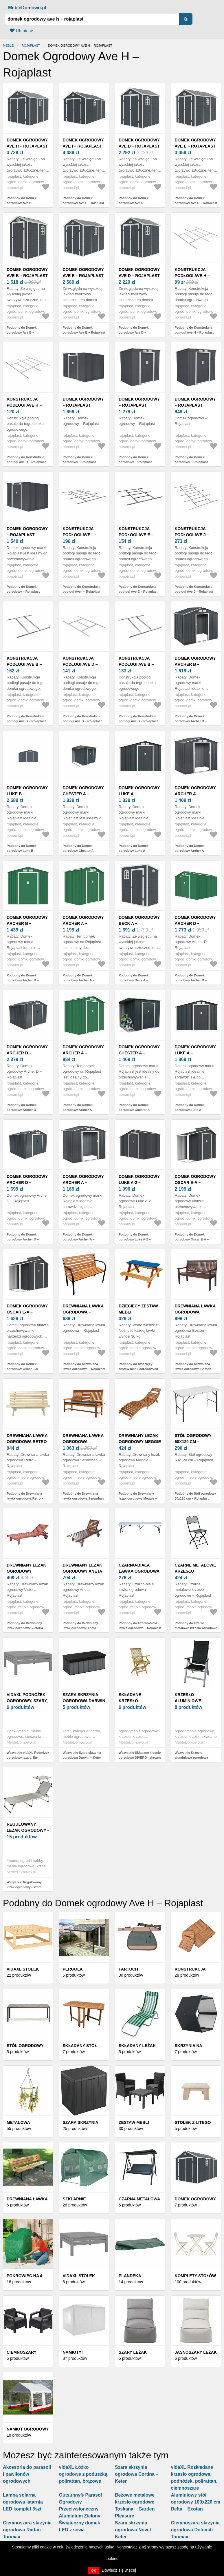 This screenshot has width=224, height=2576. I want to click on Podobny do Domek ogrodowy Archer B – Rojaplast, so click(191, 720).